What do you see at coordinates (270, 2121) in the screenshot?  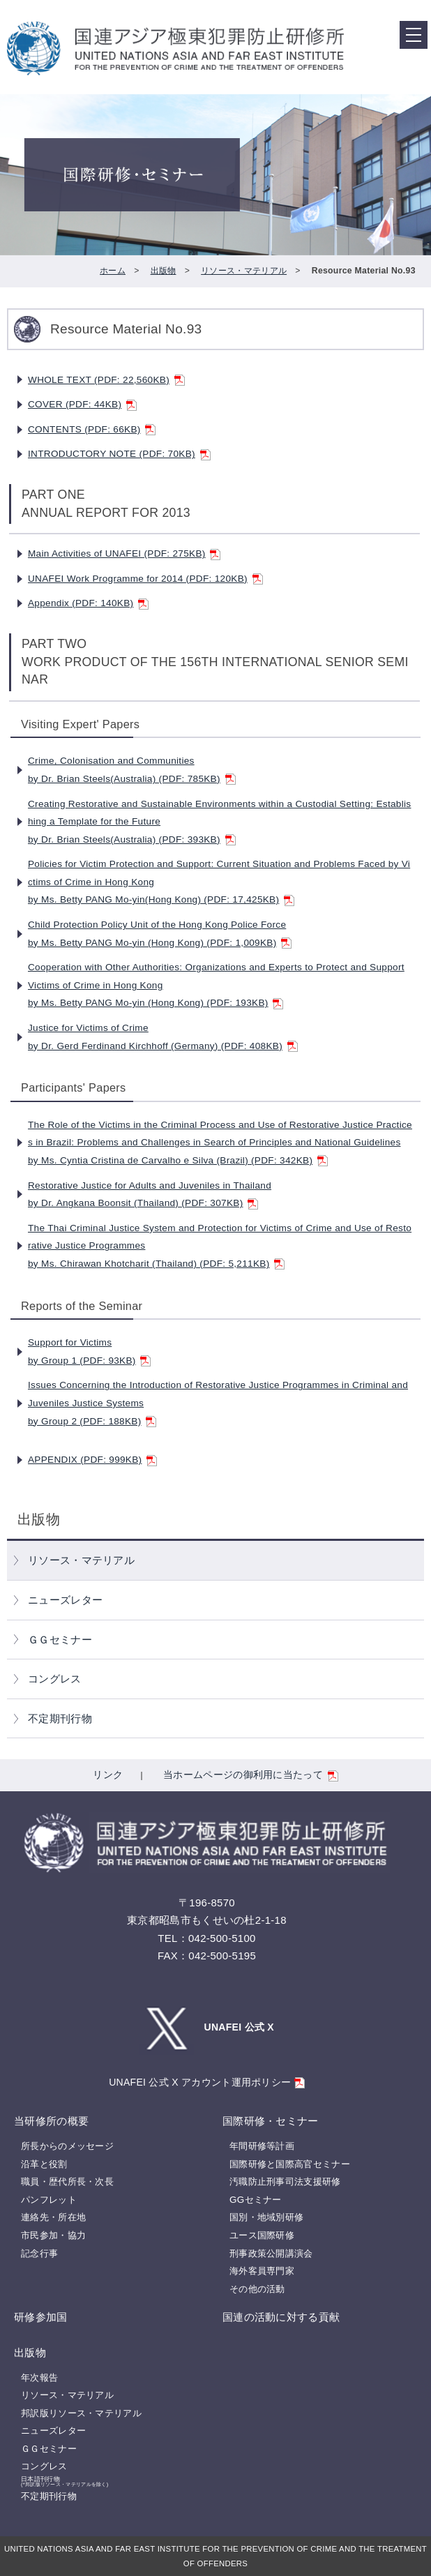 I see `国際研修・セミナー` at bounding box center [270, 2121].